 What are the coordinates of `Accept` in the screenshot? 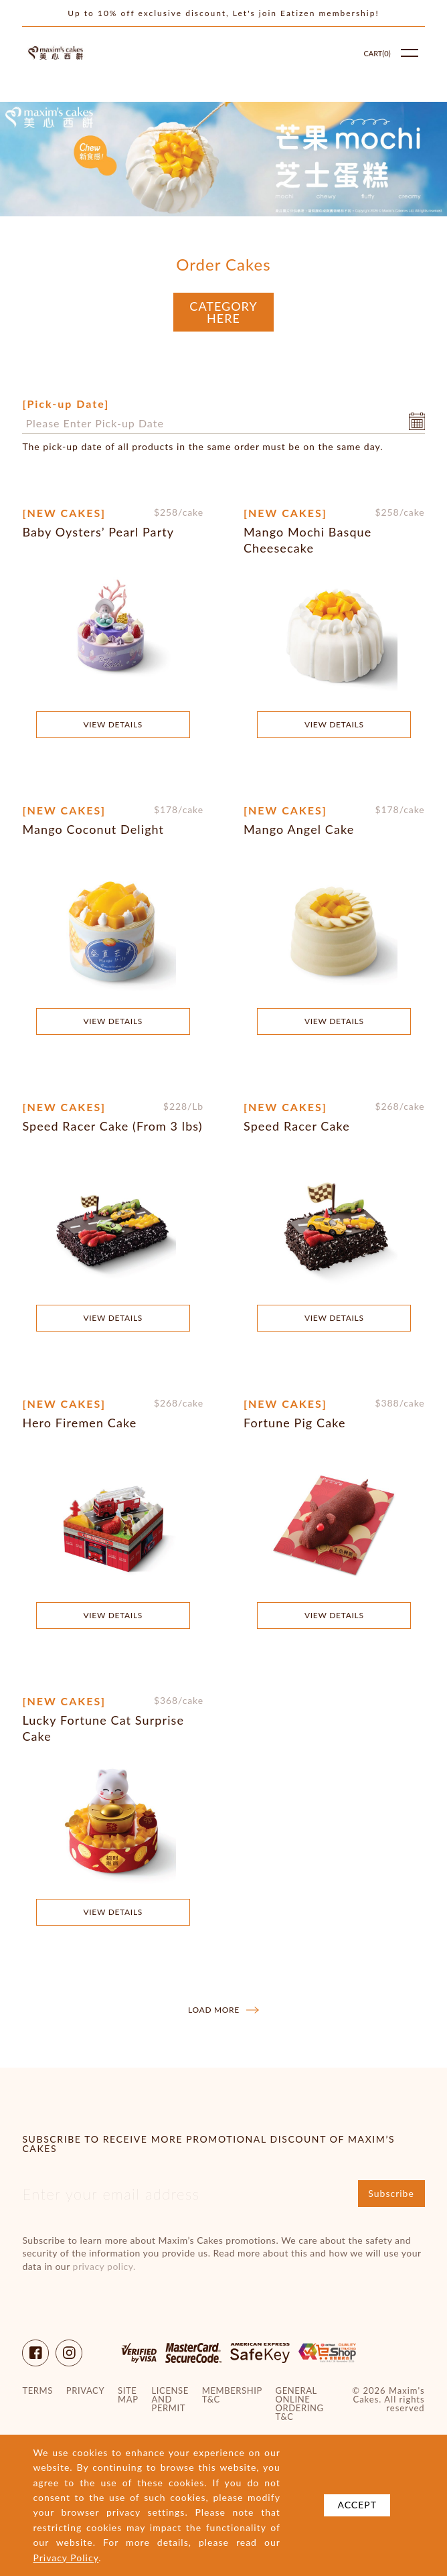 It's located at (357, 2504).